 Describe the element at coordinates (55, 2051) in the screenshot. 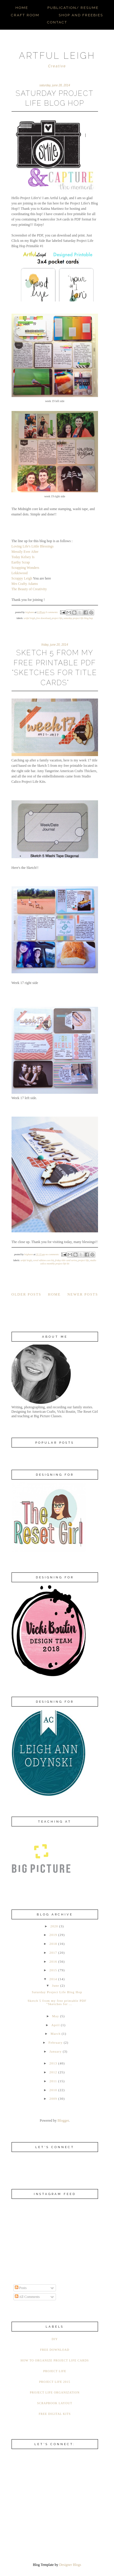

I see `January` at that location.